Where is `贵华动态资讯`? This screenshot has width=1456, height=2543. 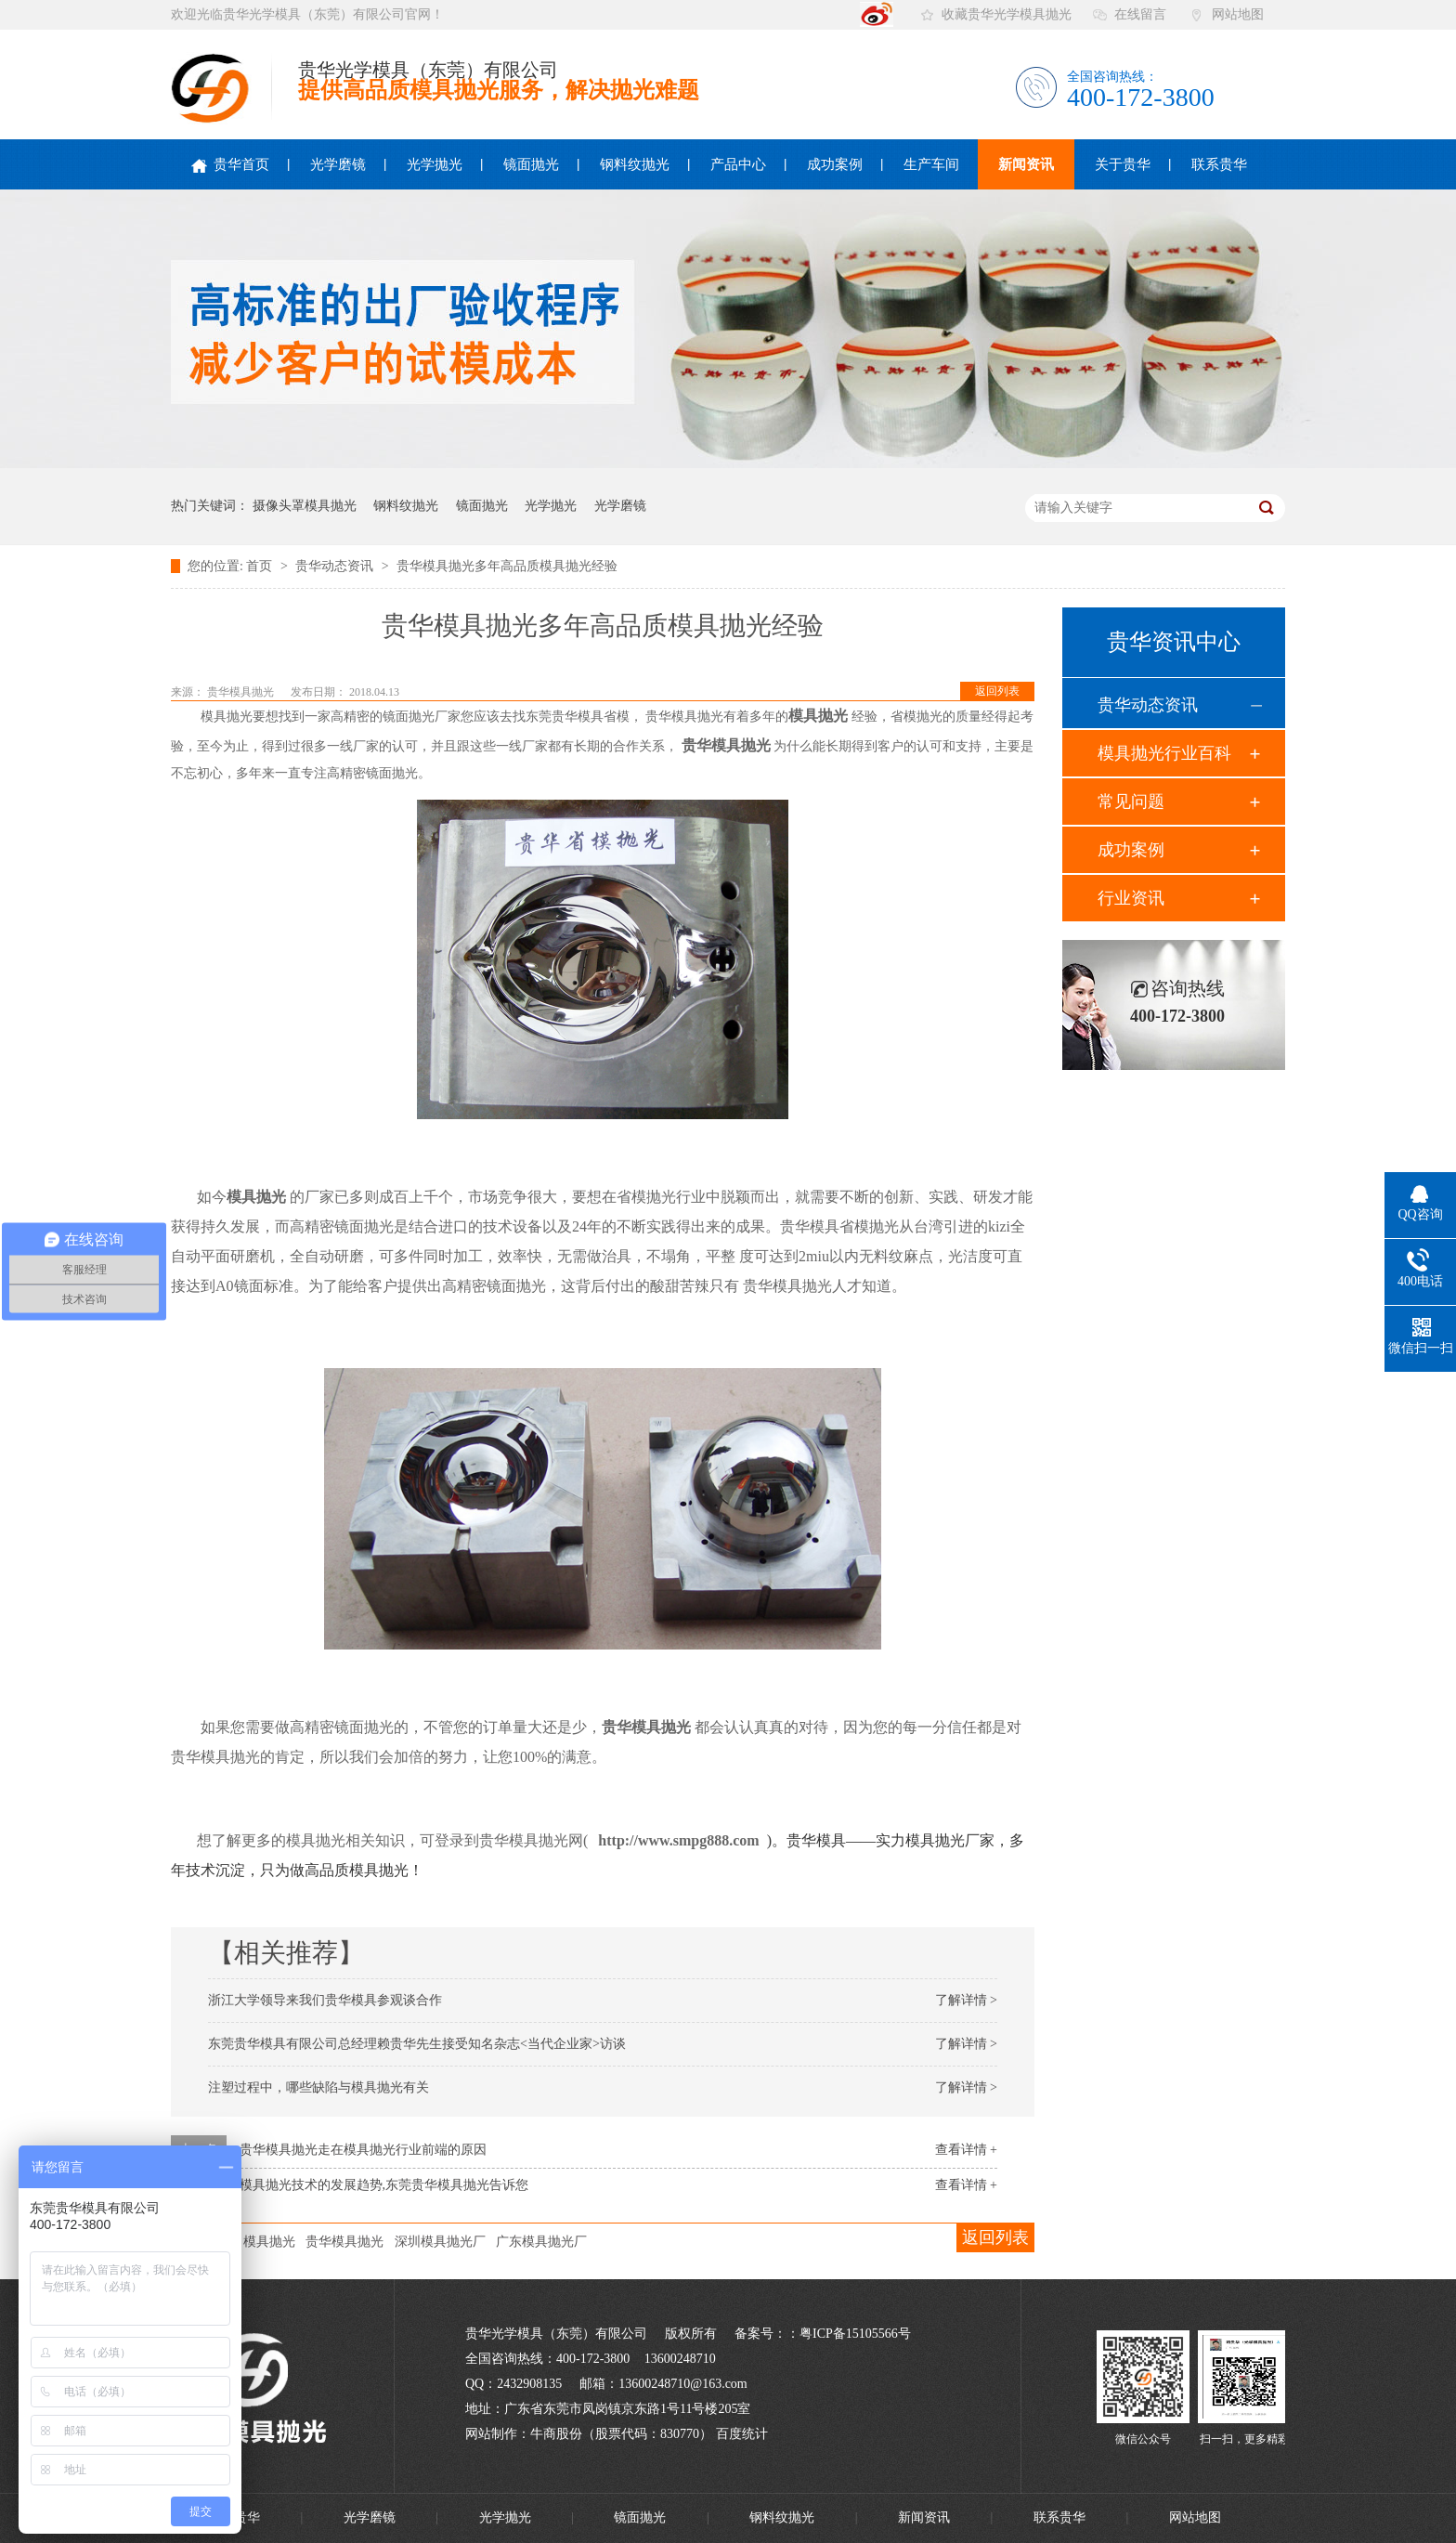
贵华动态资讯 is located at coordinates (336, 566).